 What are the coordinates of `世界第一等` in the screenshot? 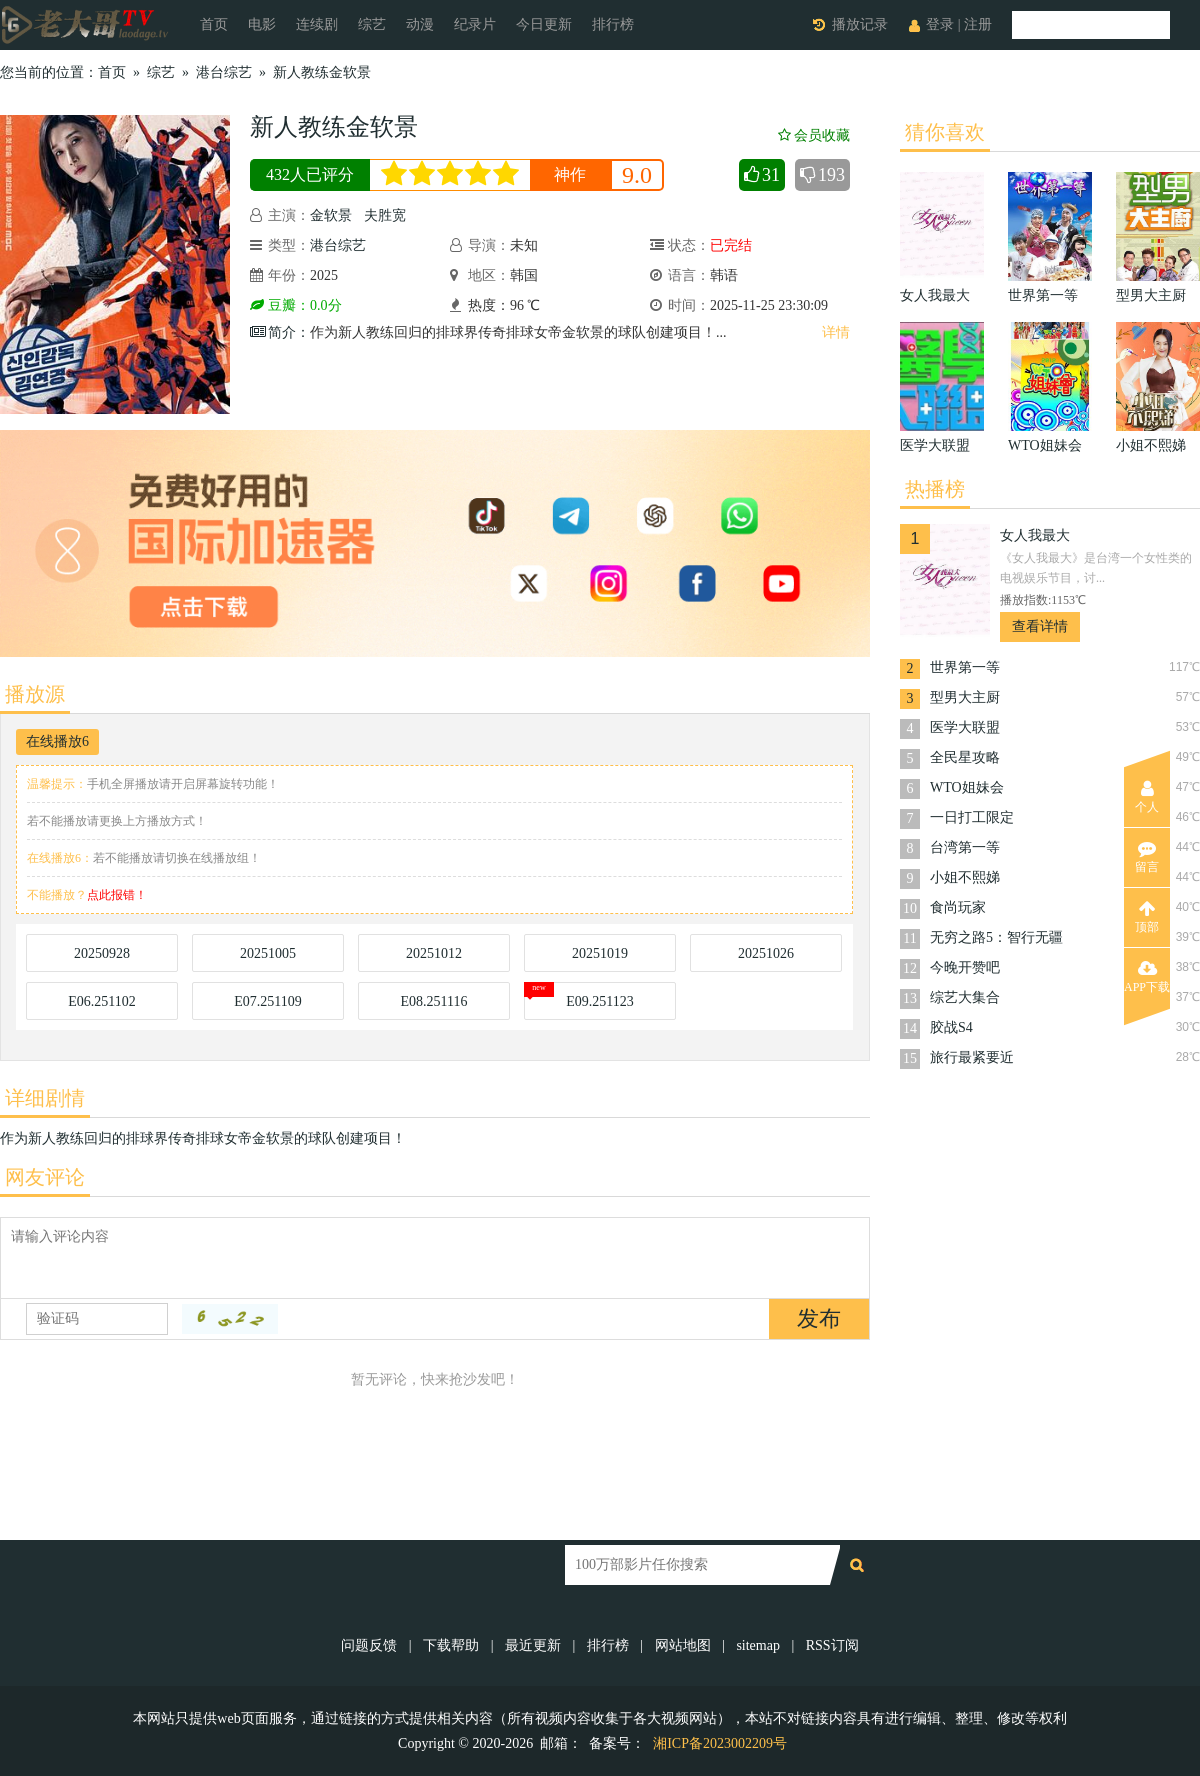 It's located at (965, 667).